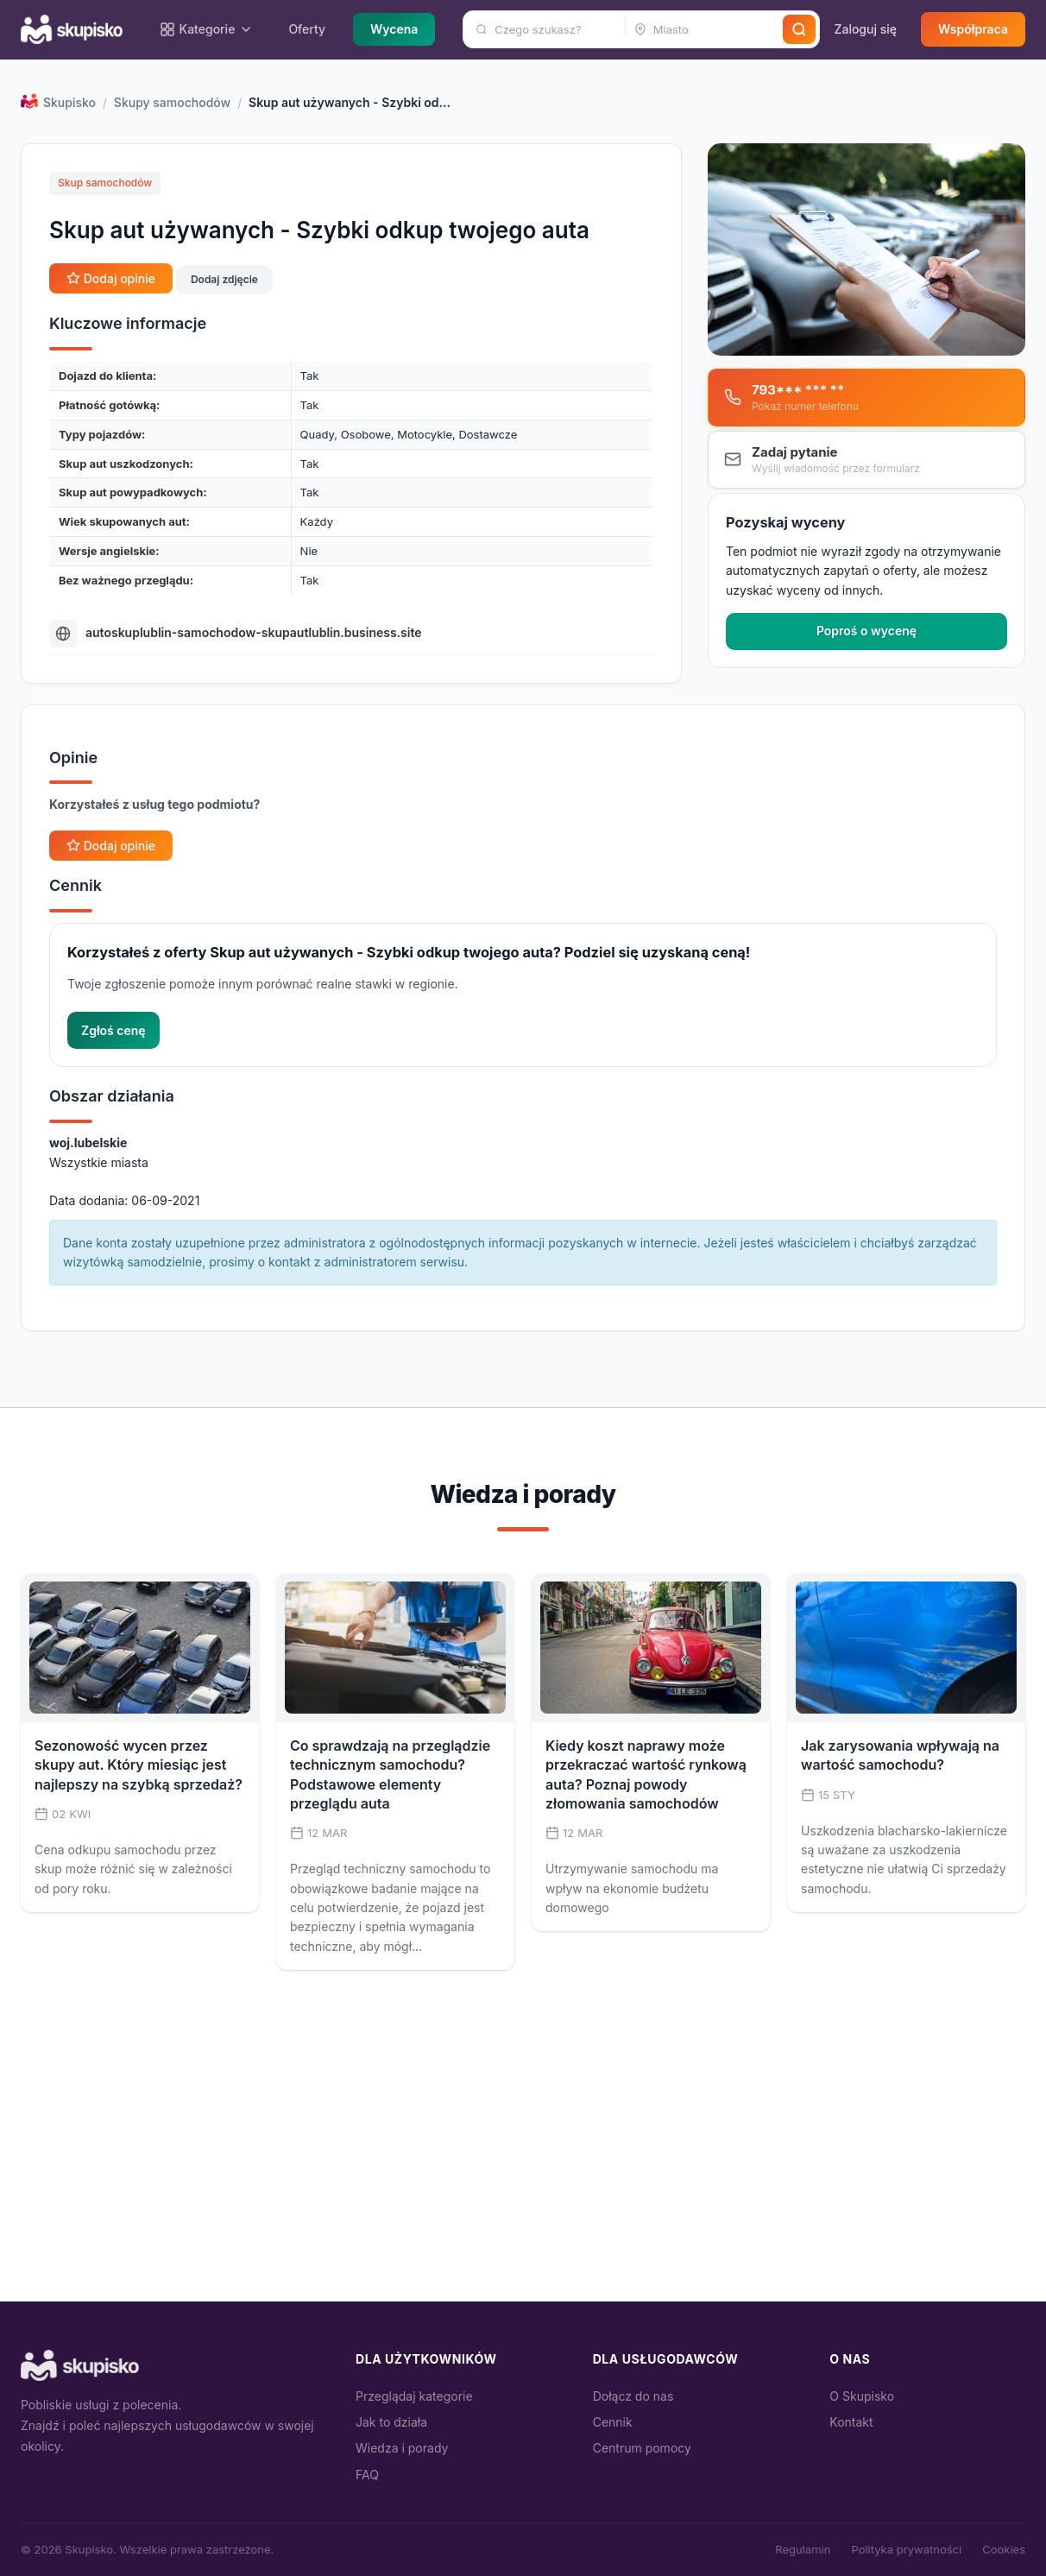  What do you see at coordinates (861, 2396) in the screenshot?
I see `O Skupisko` at bounding box center [861, 2396].